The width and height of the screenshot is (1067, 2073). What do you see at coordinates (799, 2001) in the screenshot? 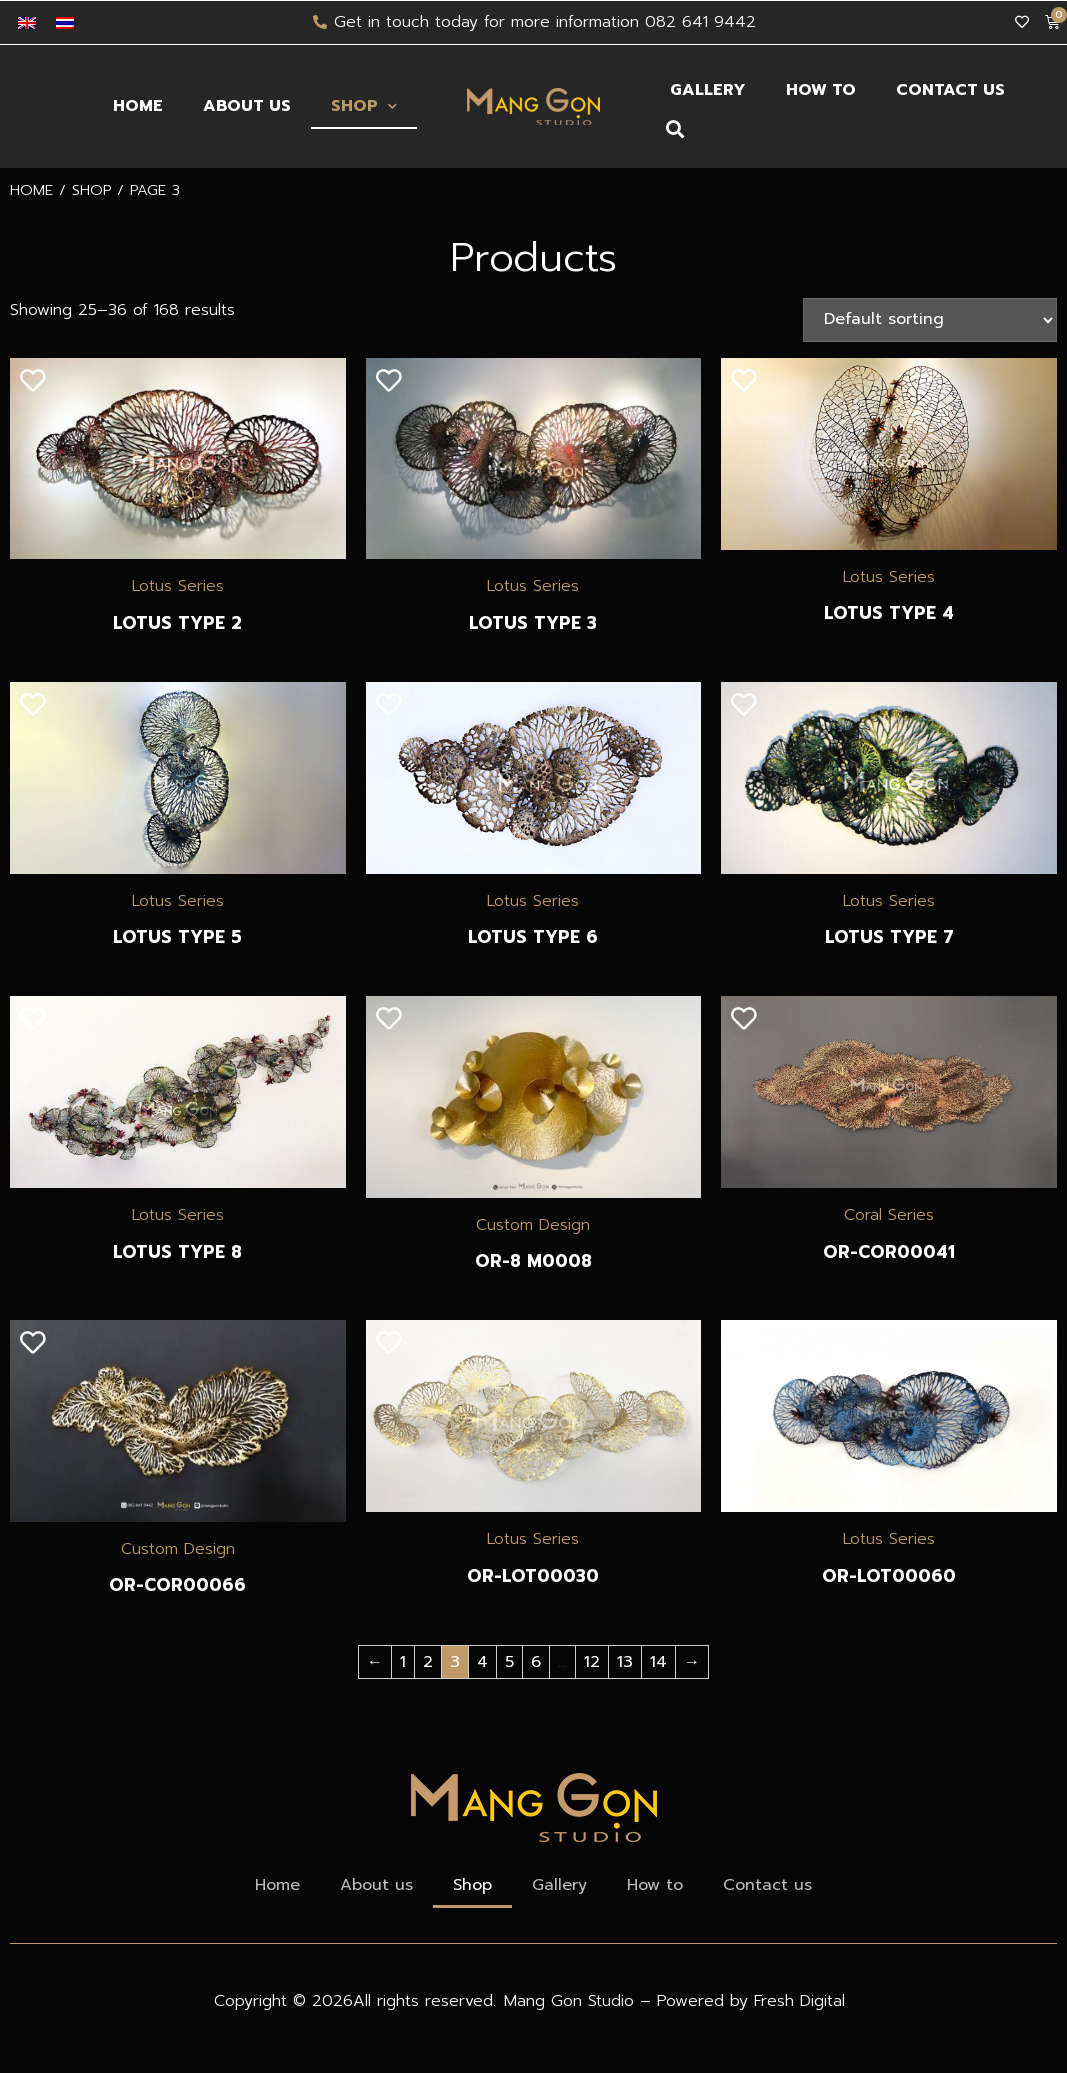
I see `Fresh Digital` at bounding box center [799, 2001].